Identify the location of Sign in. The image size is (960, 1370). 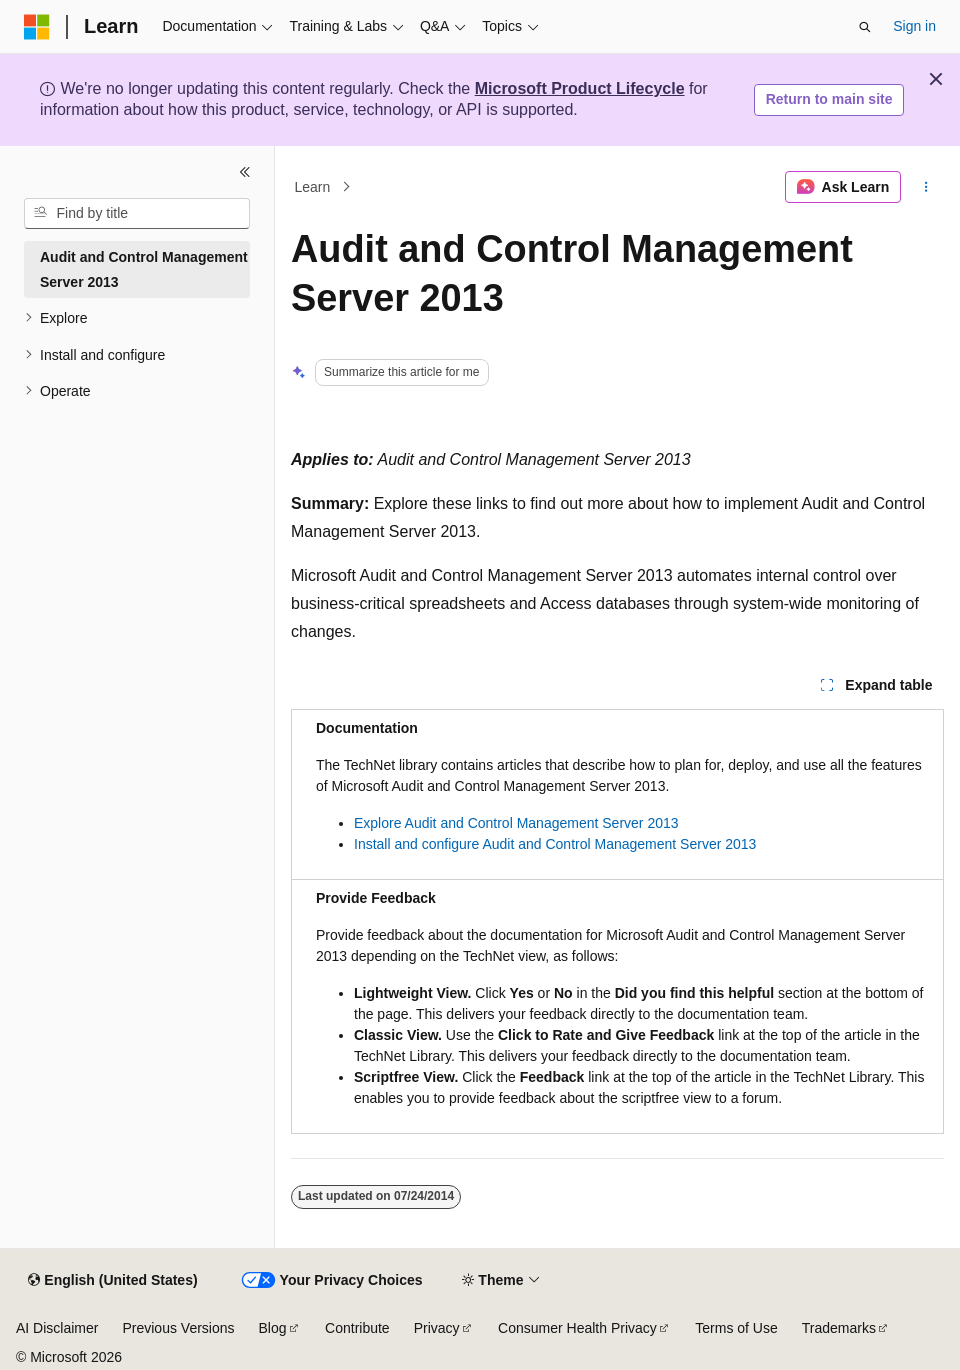
(914, 26).